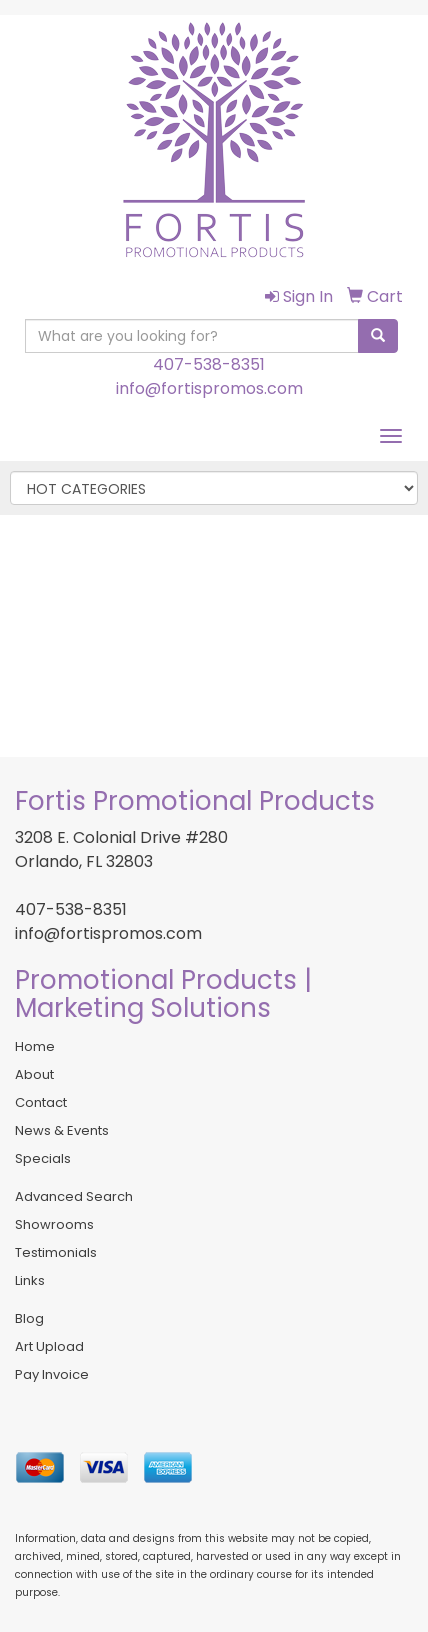 Image resolution: width=428 pixels, height=1632 pixels. What do you see at coordinates (34, 1074) in the screenshot?
I see `About` at bounding box center [34, 1074].